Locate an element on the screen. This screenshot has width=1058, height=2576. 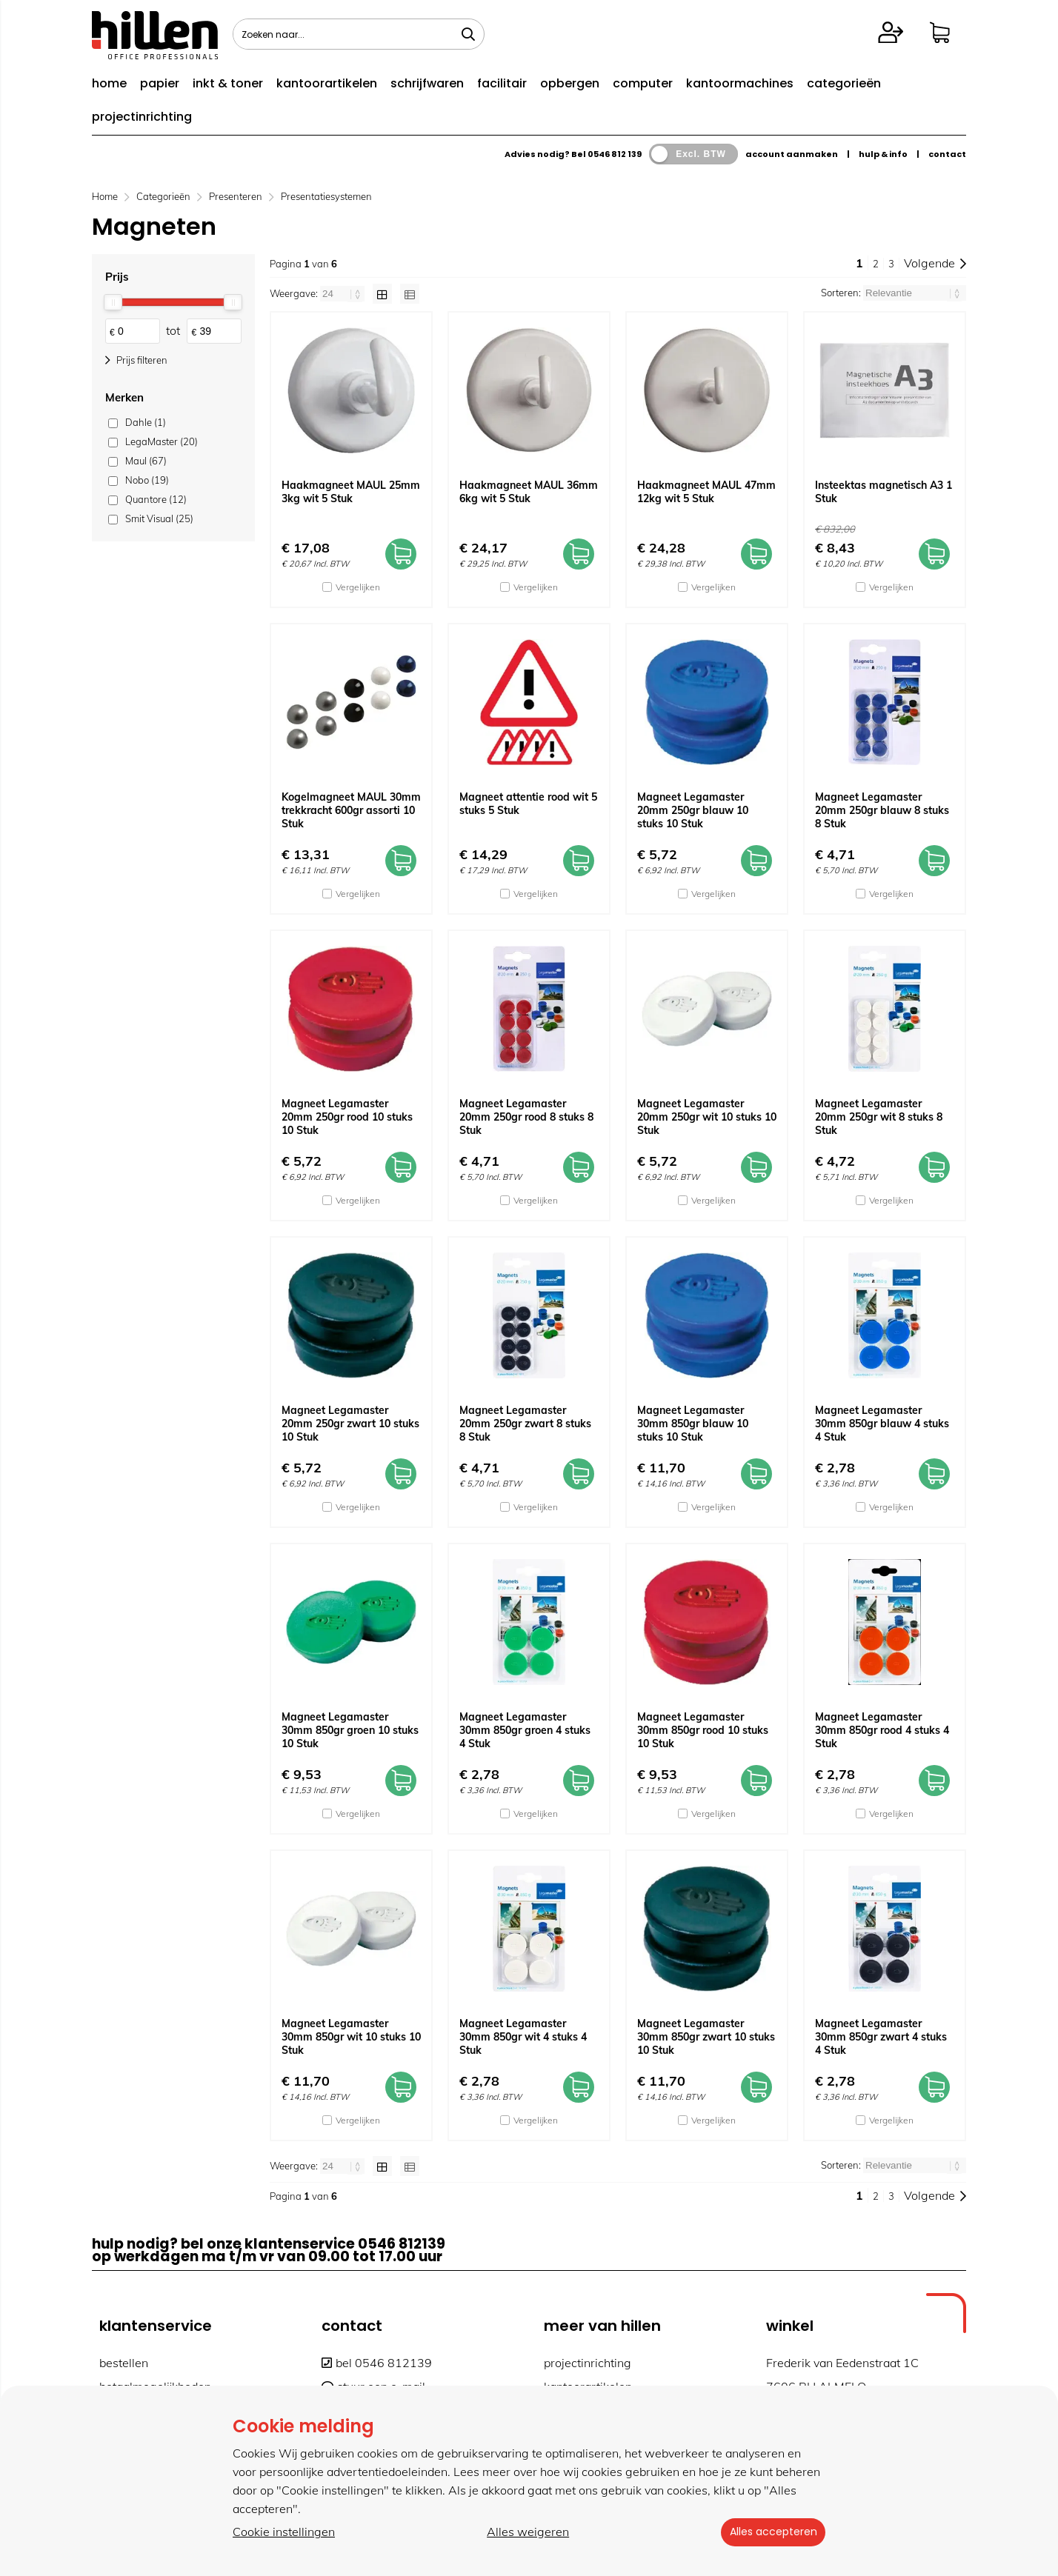
0546 812 139 is located at coordinates (615, 154).